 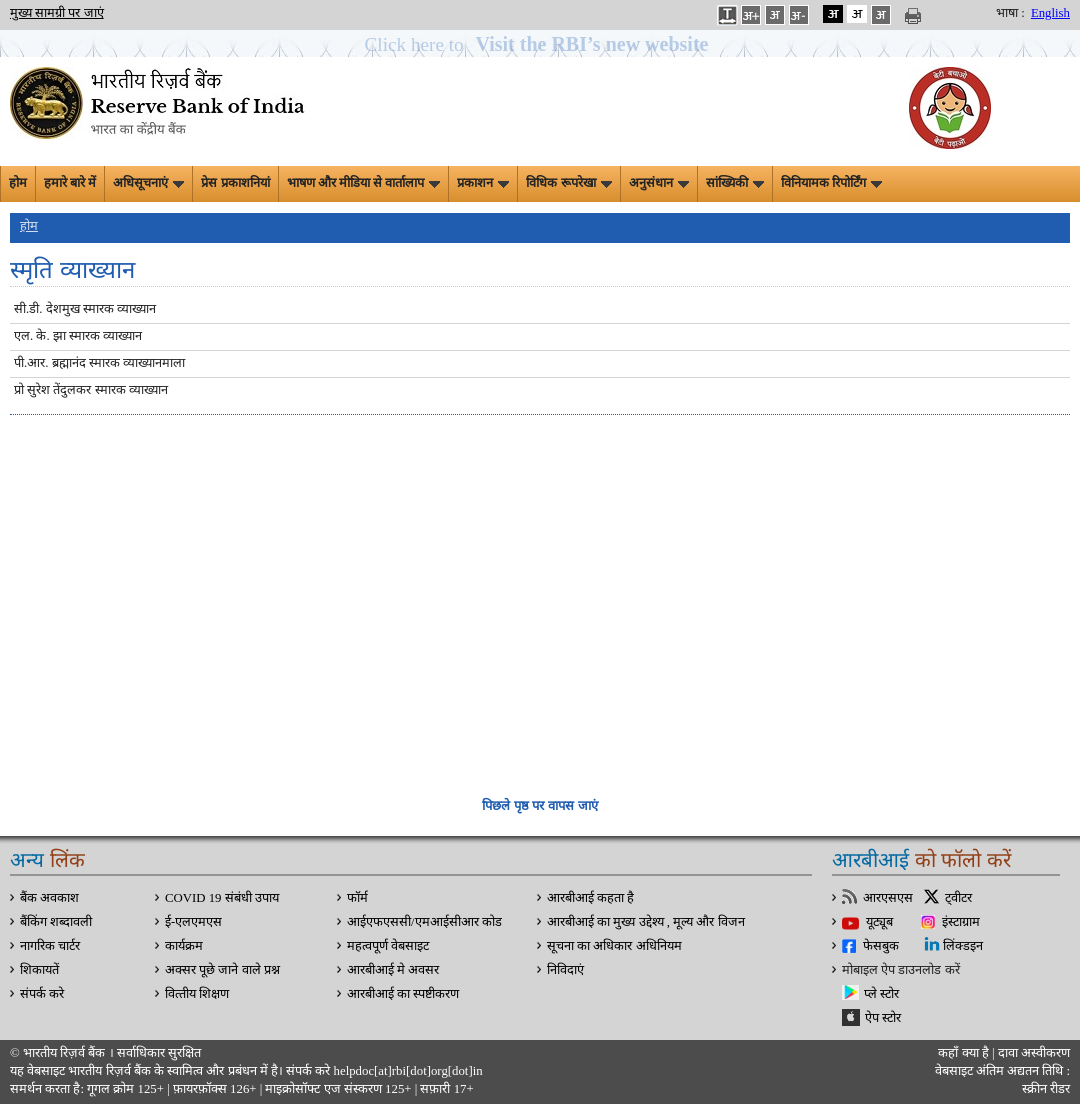 I want to click on एल. के. झा स्मारक व्याख्यान, so click(x=78, y=336).